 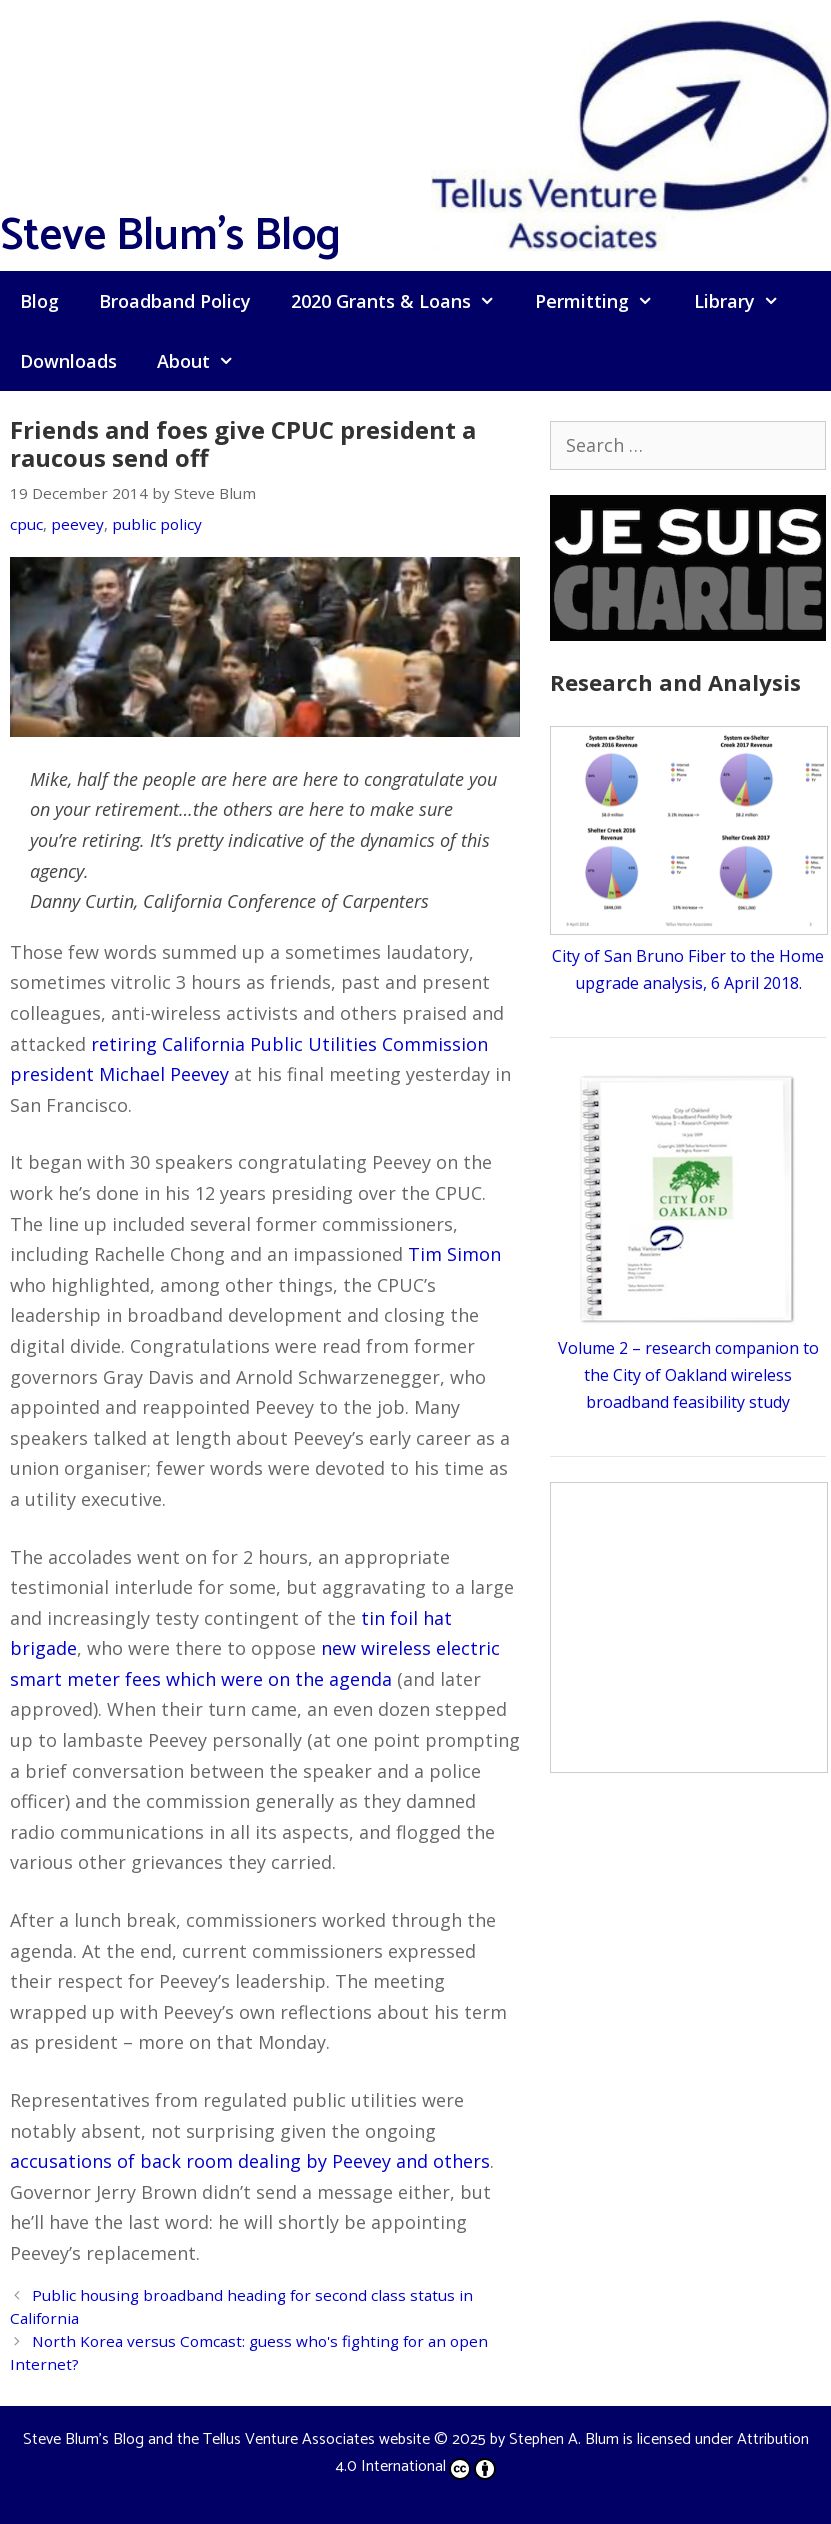 What do you see at coordinates (403, 301) in the screenshot?
I see `2020 Grants & Loans` at bounding box center [403, 301].